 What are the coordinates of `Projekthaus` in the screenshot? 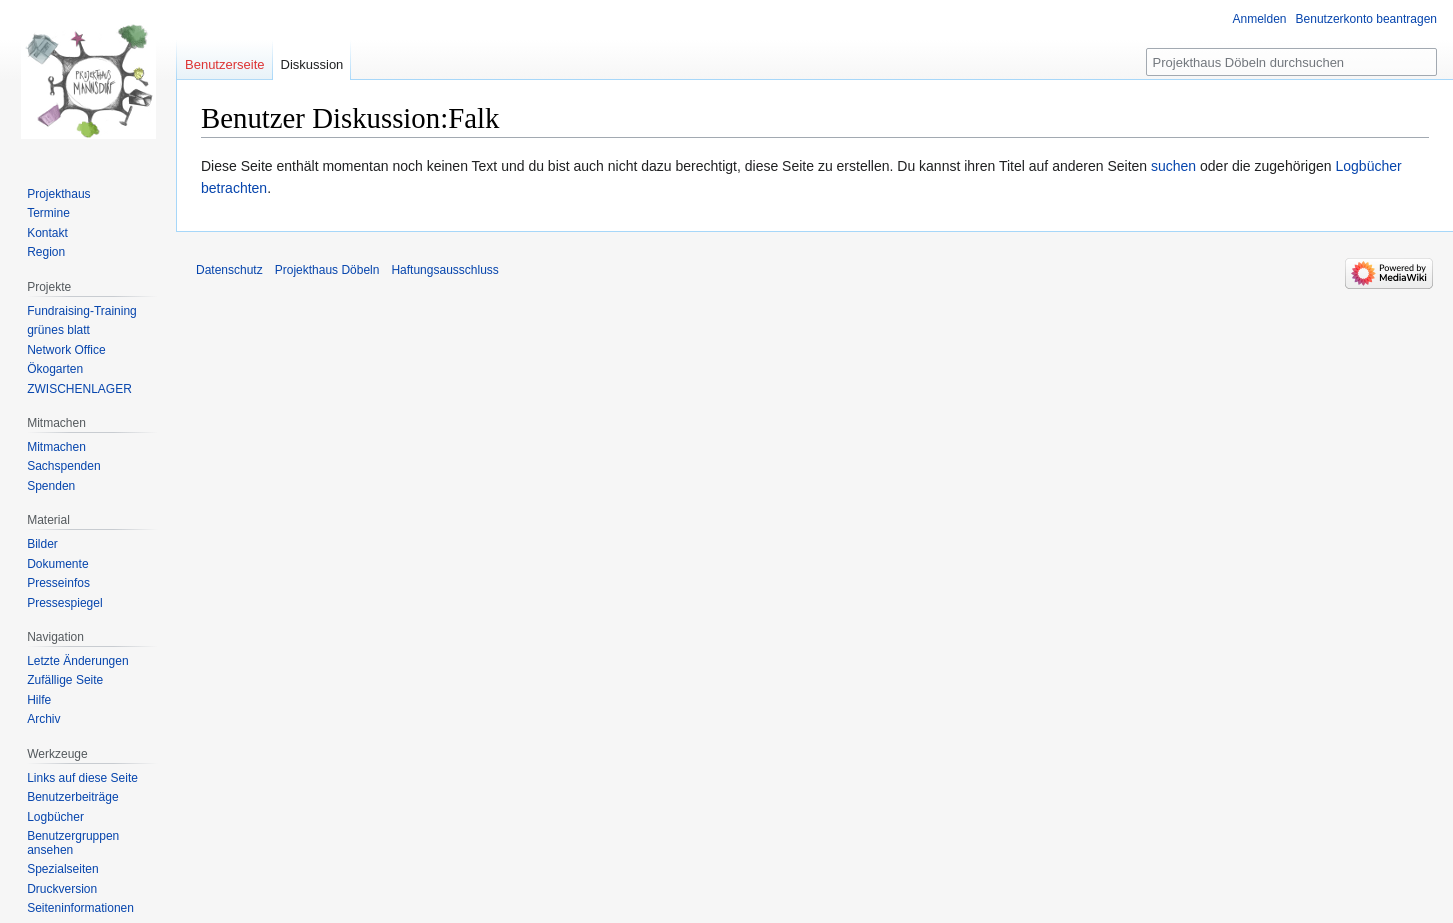 It's located at (58, 194).